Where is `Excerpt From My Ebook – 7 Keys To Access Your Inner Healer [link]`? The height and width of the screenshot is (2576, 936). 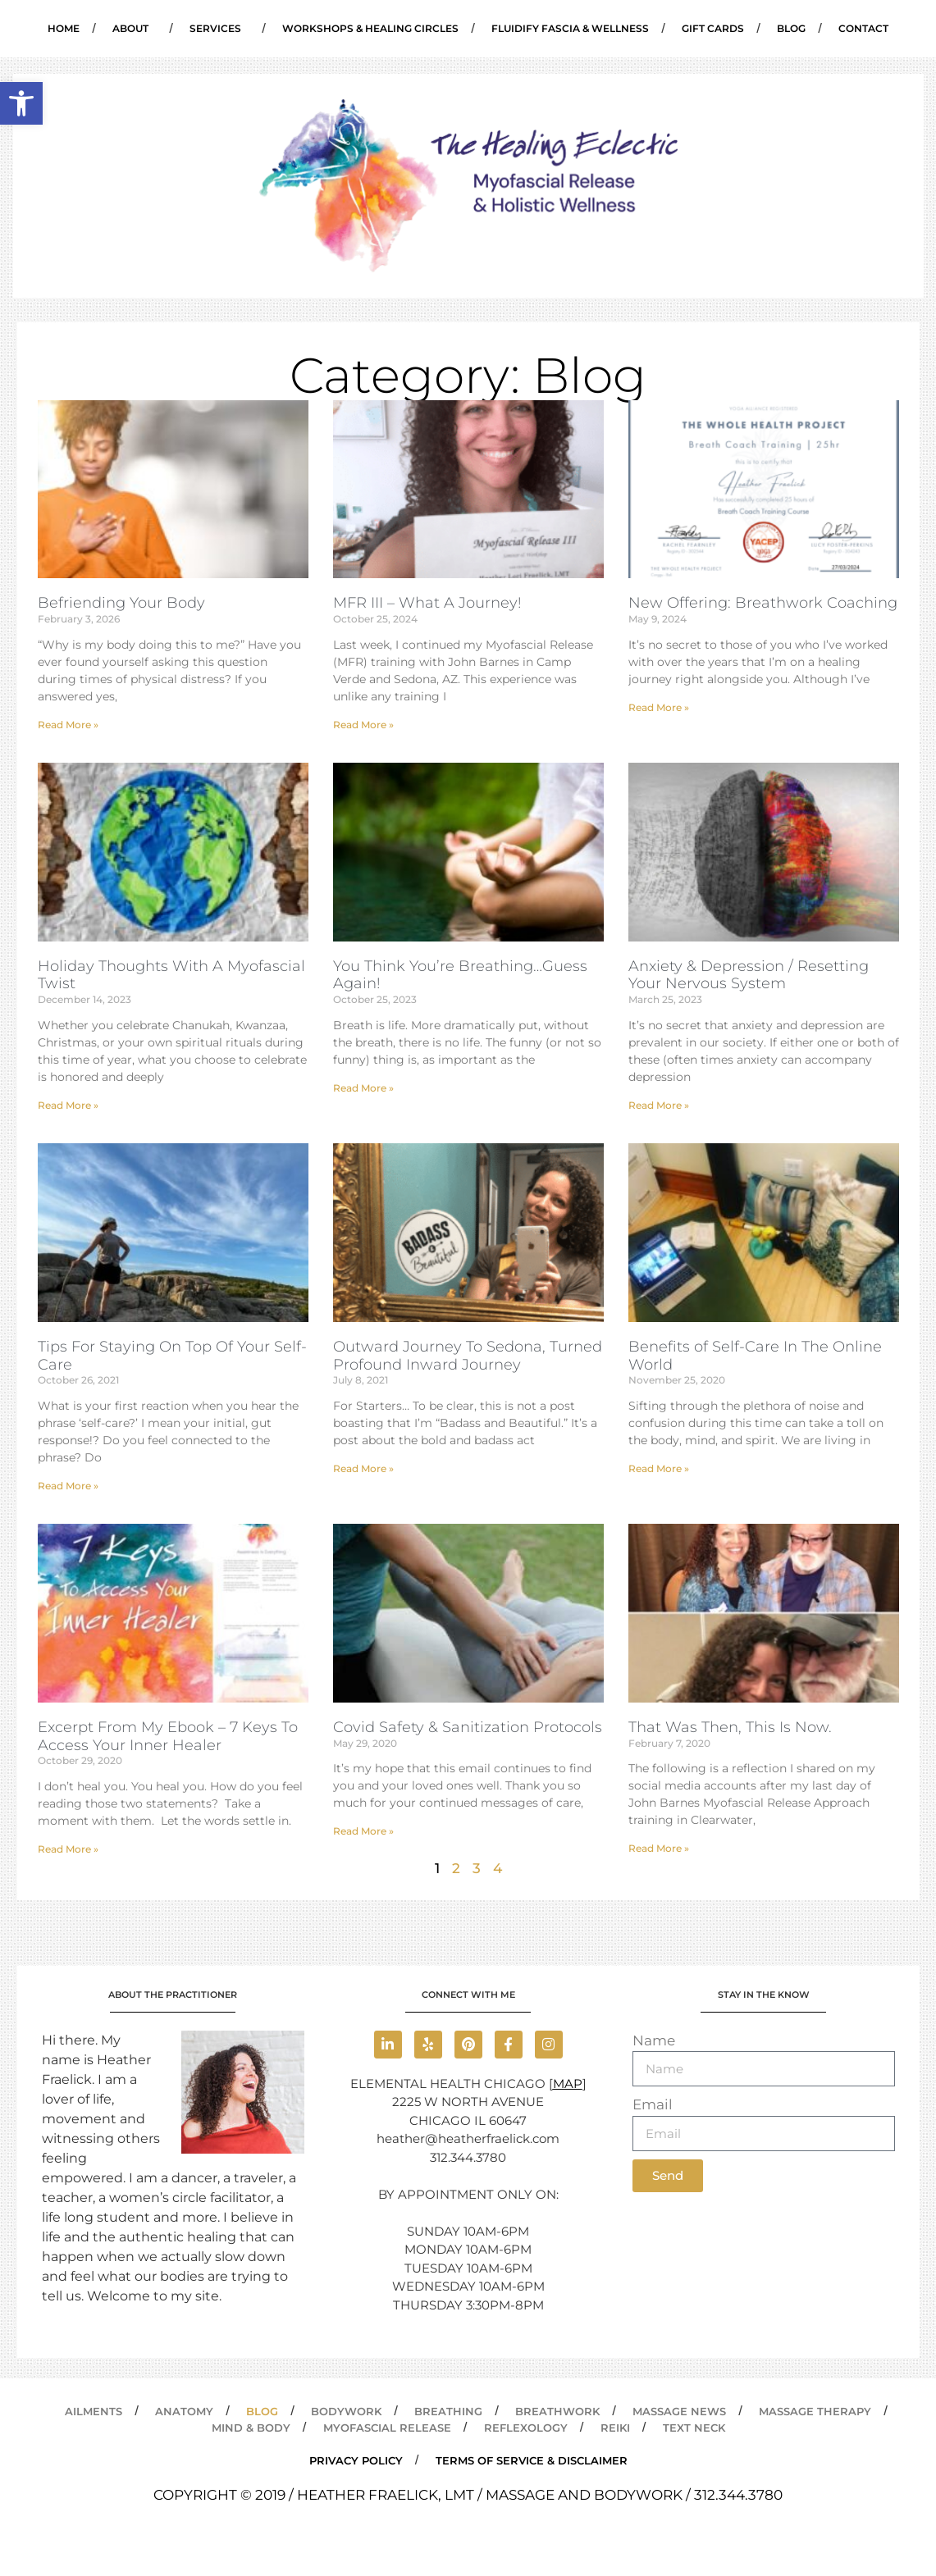
Excerpt From My Ebook – 7 Keys To Access Your Inner Healer [link] is located at coordinates (168, 1736).